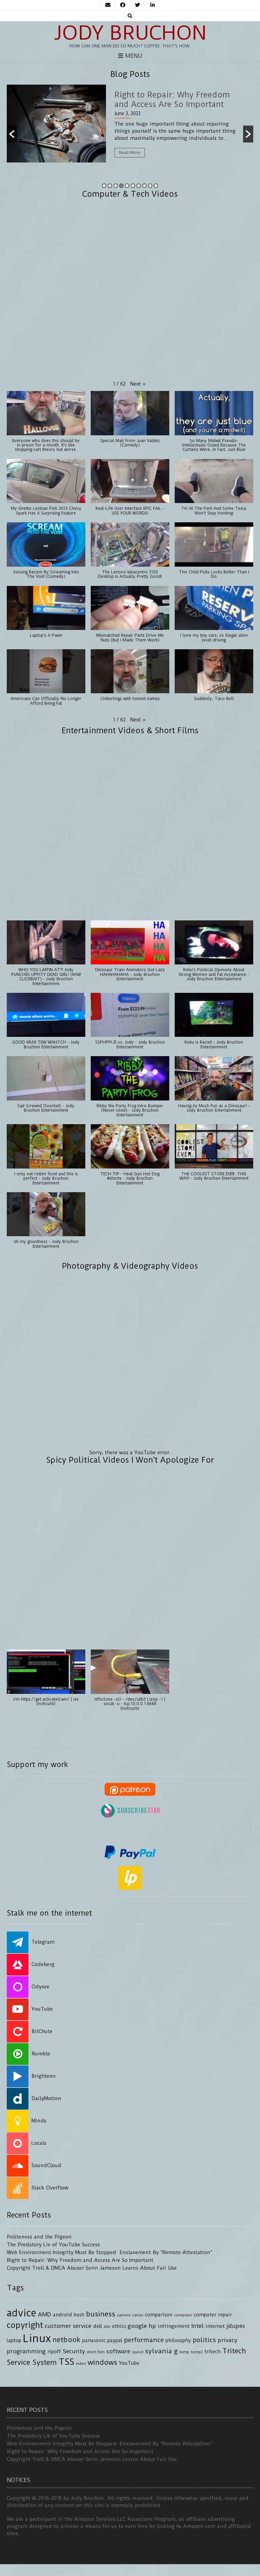  I want to click on 4 [button], so click(121, 185).